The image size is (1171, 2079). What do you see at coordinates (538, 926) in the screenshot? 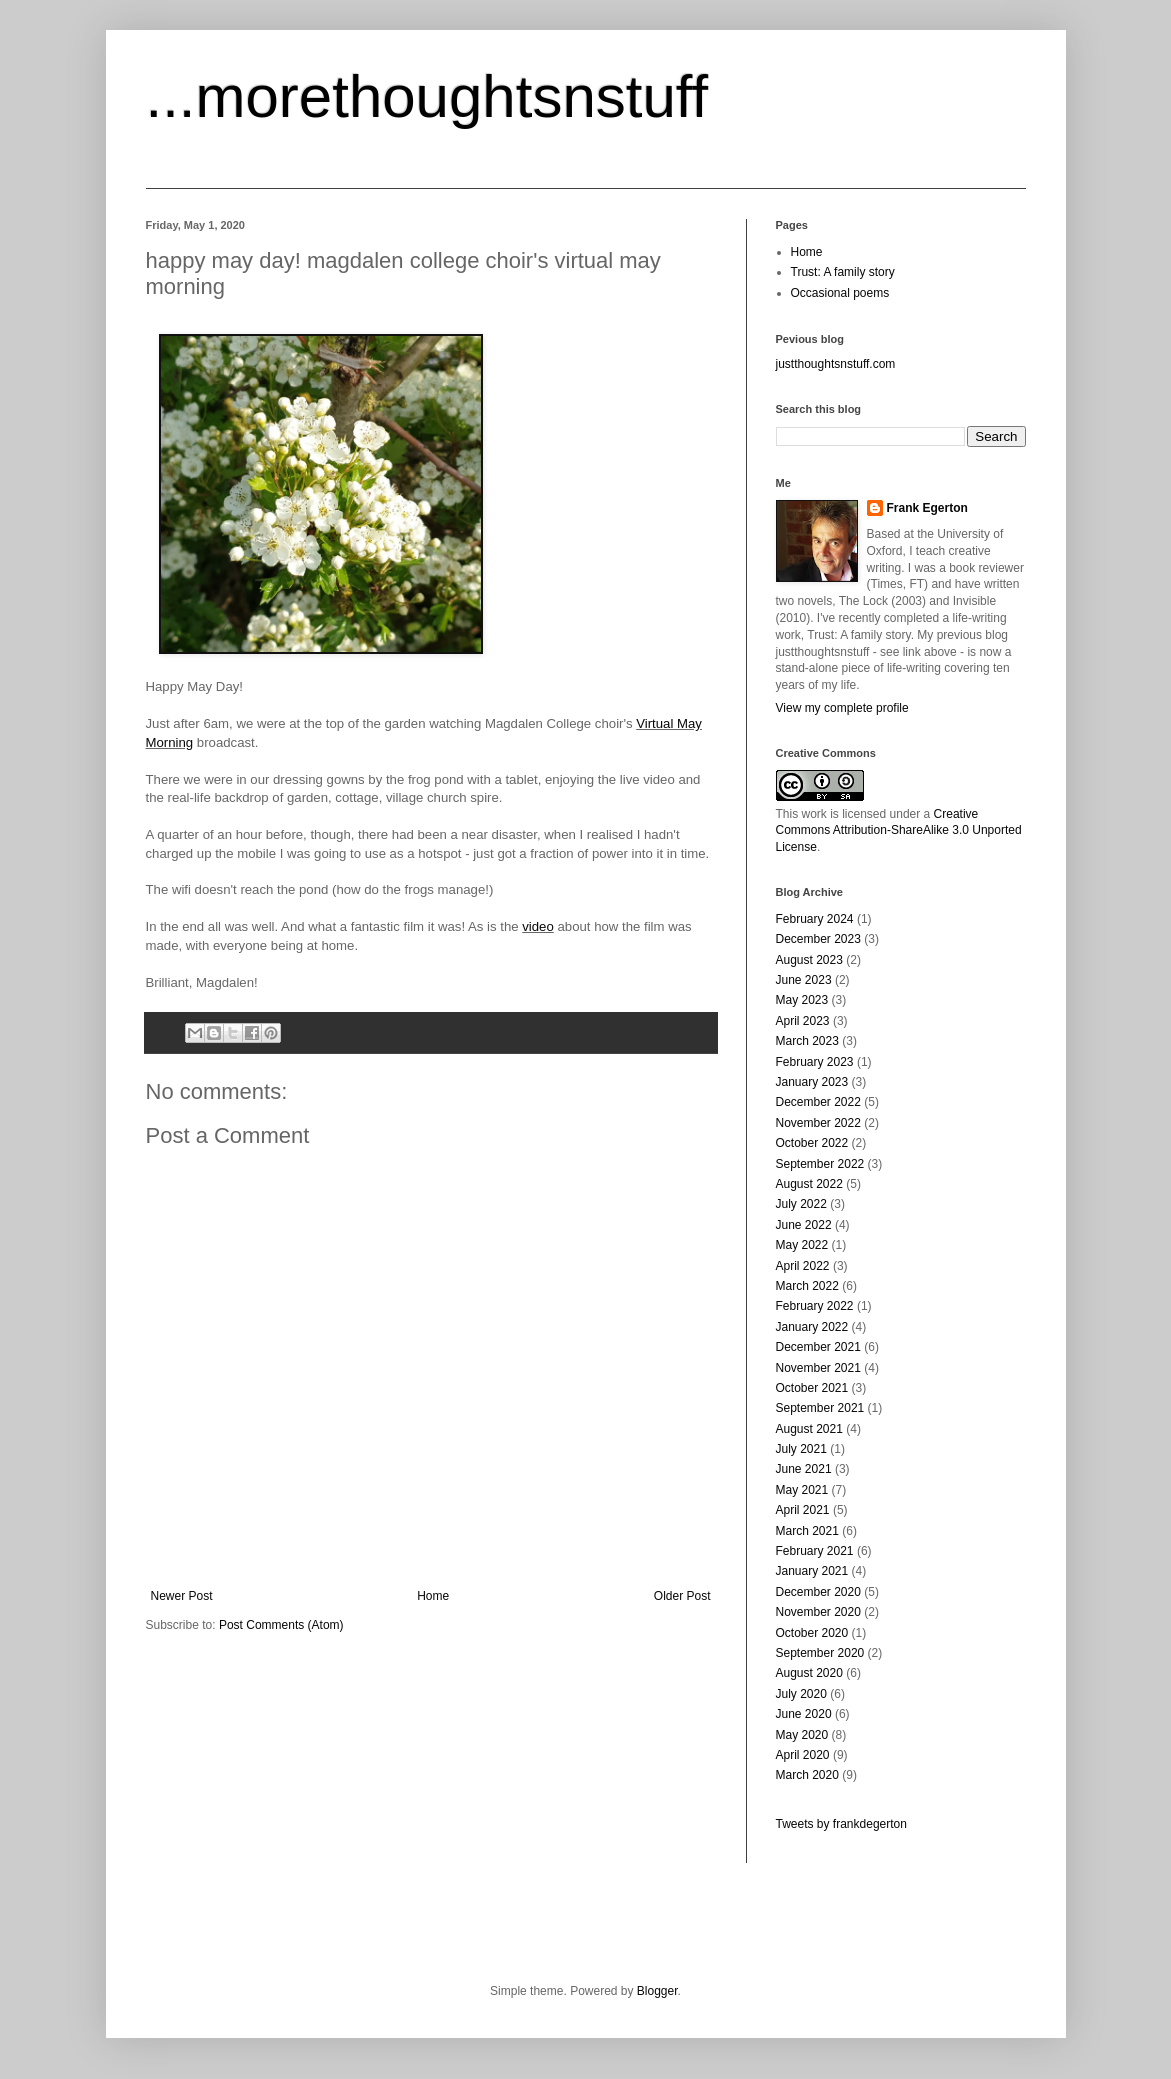
I see `video` at bounding box center [538, 926].